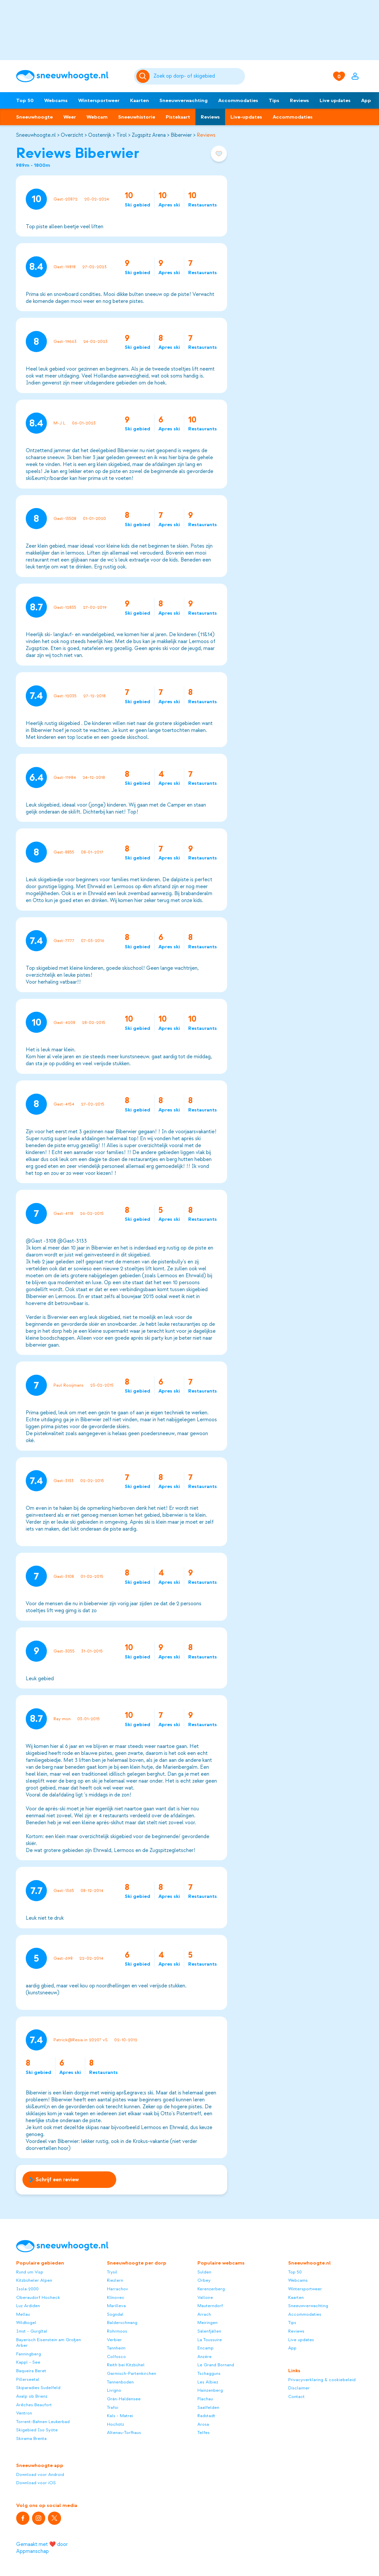 The image size is (379, 2576). Describe the element at coordinates (56, 100) in the screenshot. I see `Webcams` at that location.